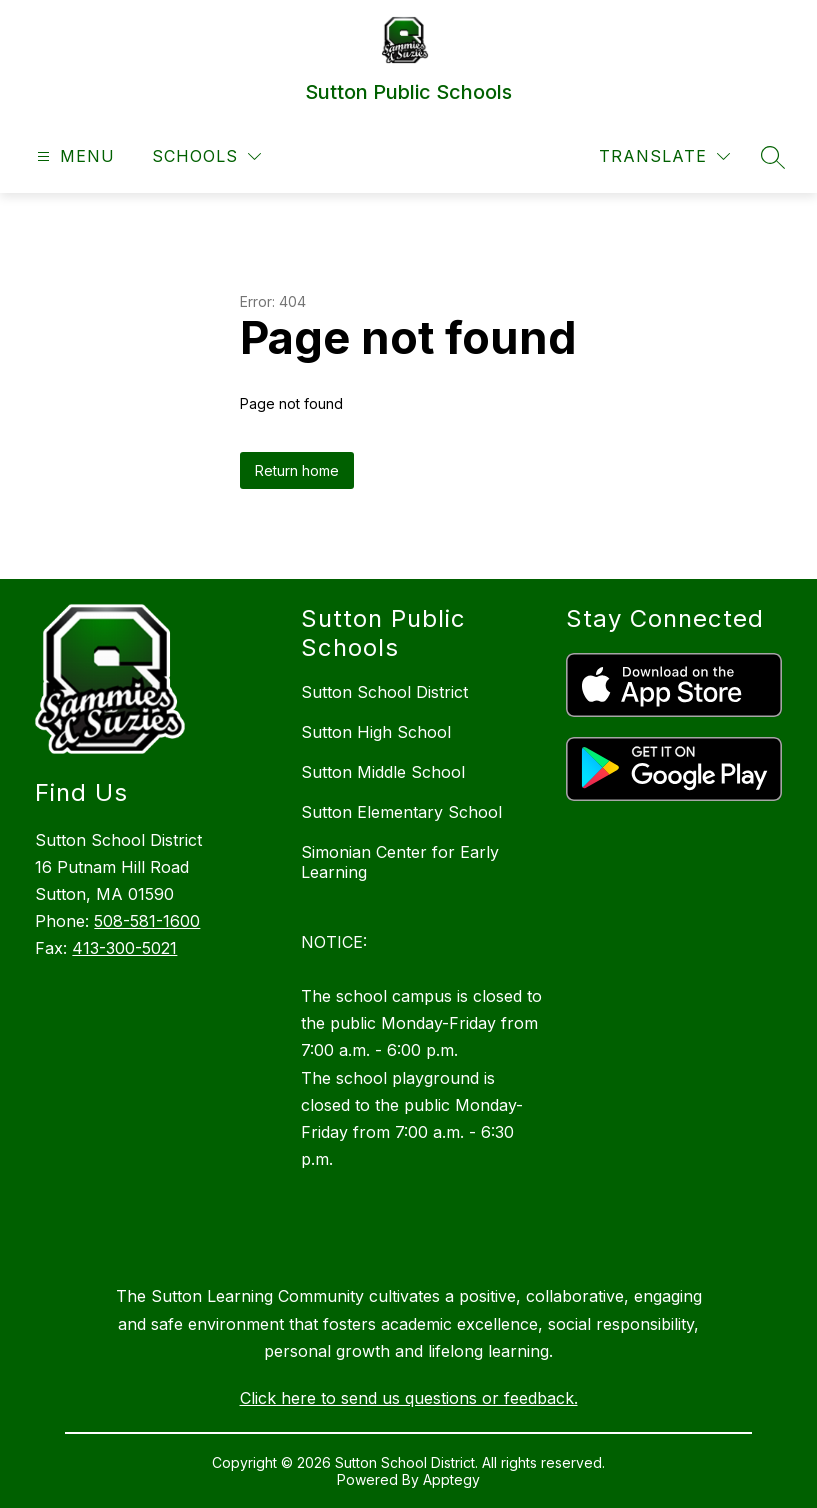 Image resolution: width=817 pixels, height=1508 pixels. Describe the element at coordinates (124, 948) in the screenshot. I see `413-300-5021` at that location.